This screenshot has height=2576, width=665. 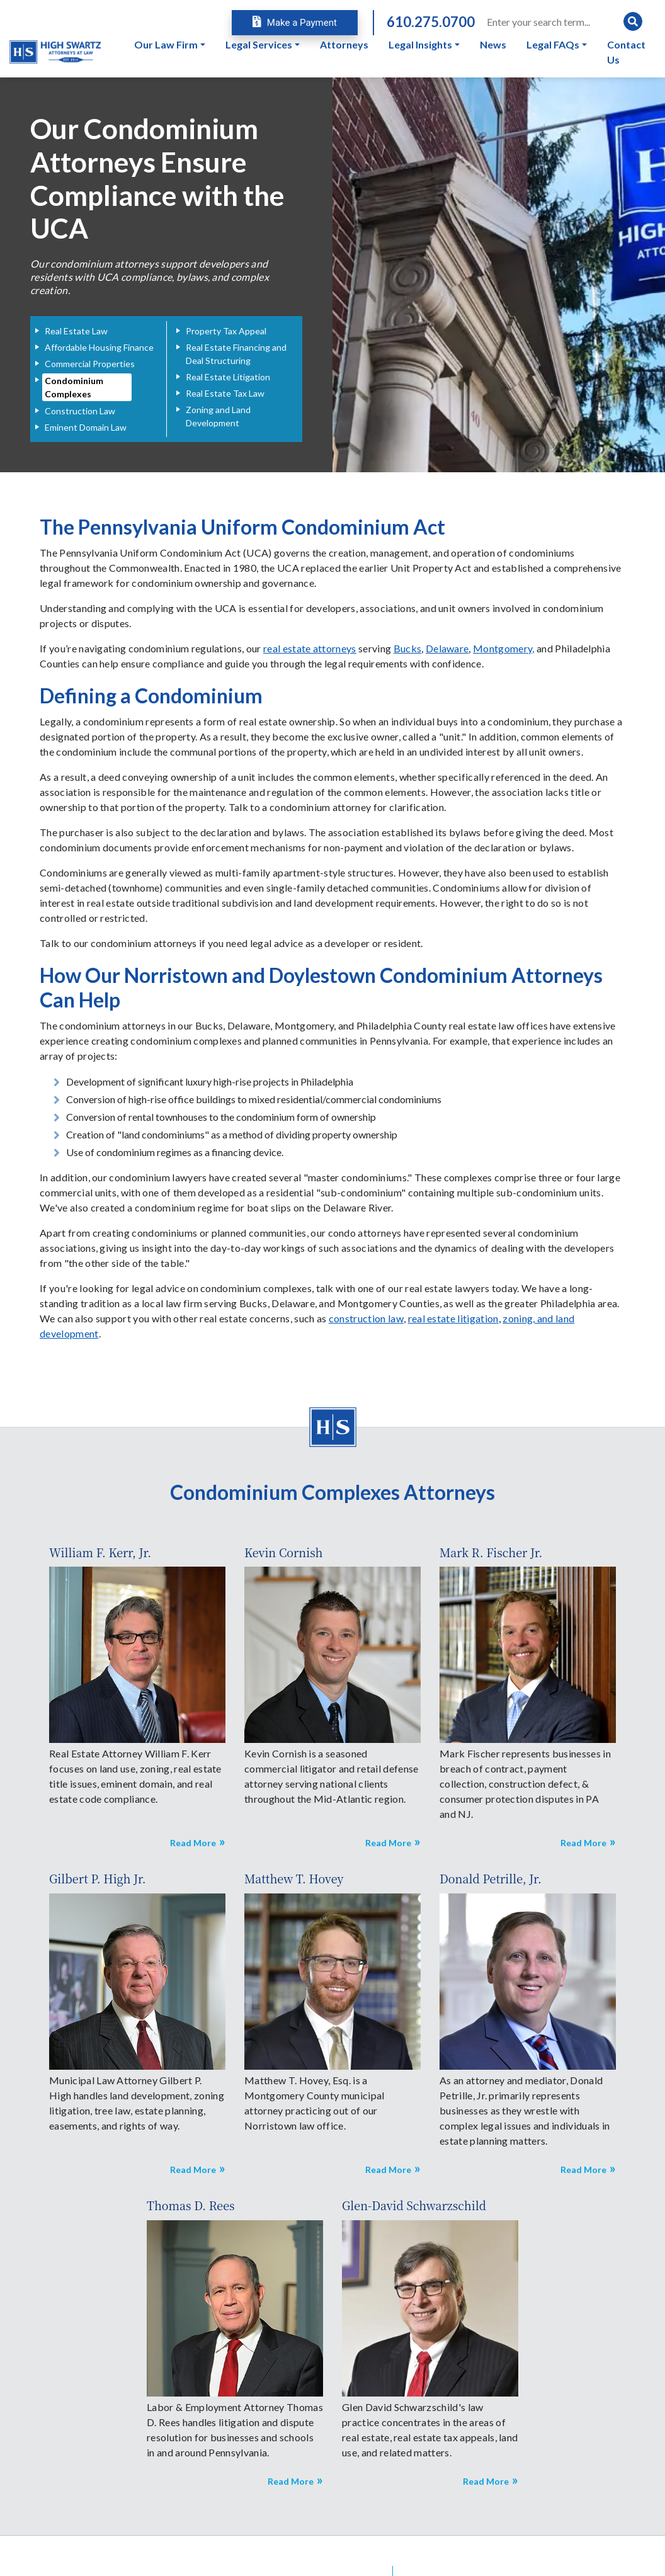 I want to click on Affordable Housing Finance, so click(x=99, y=347).